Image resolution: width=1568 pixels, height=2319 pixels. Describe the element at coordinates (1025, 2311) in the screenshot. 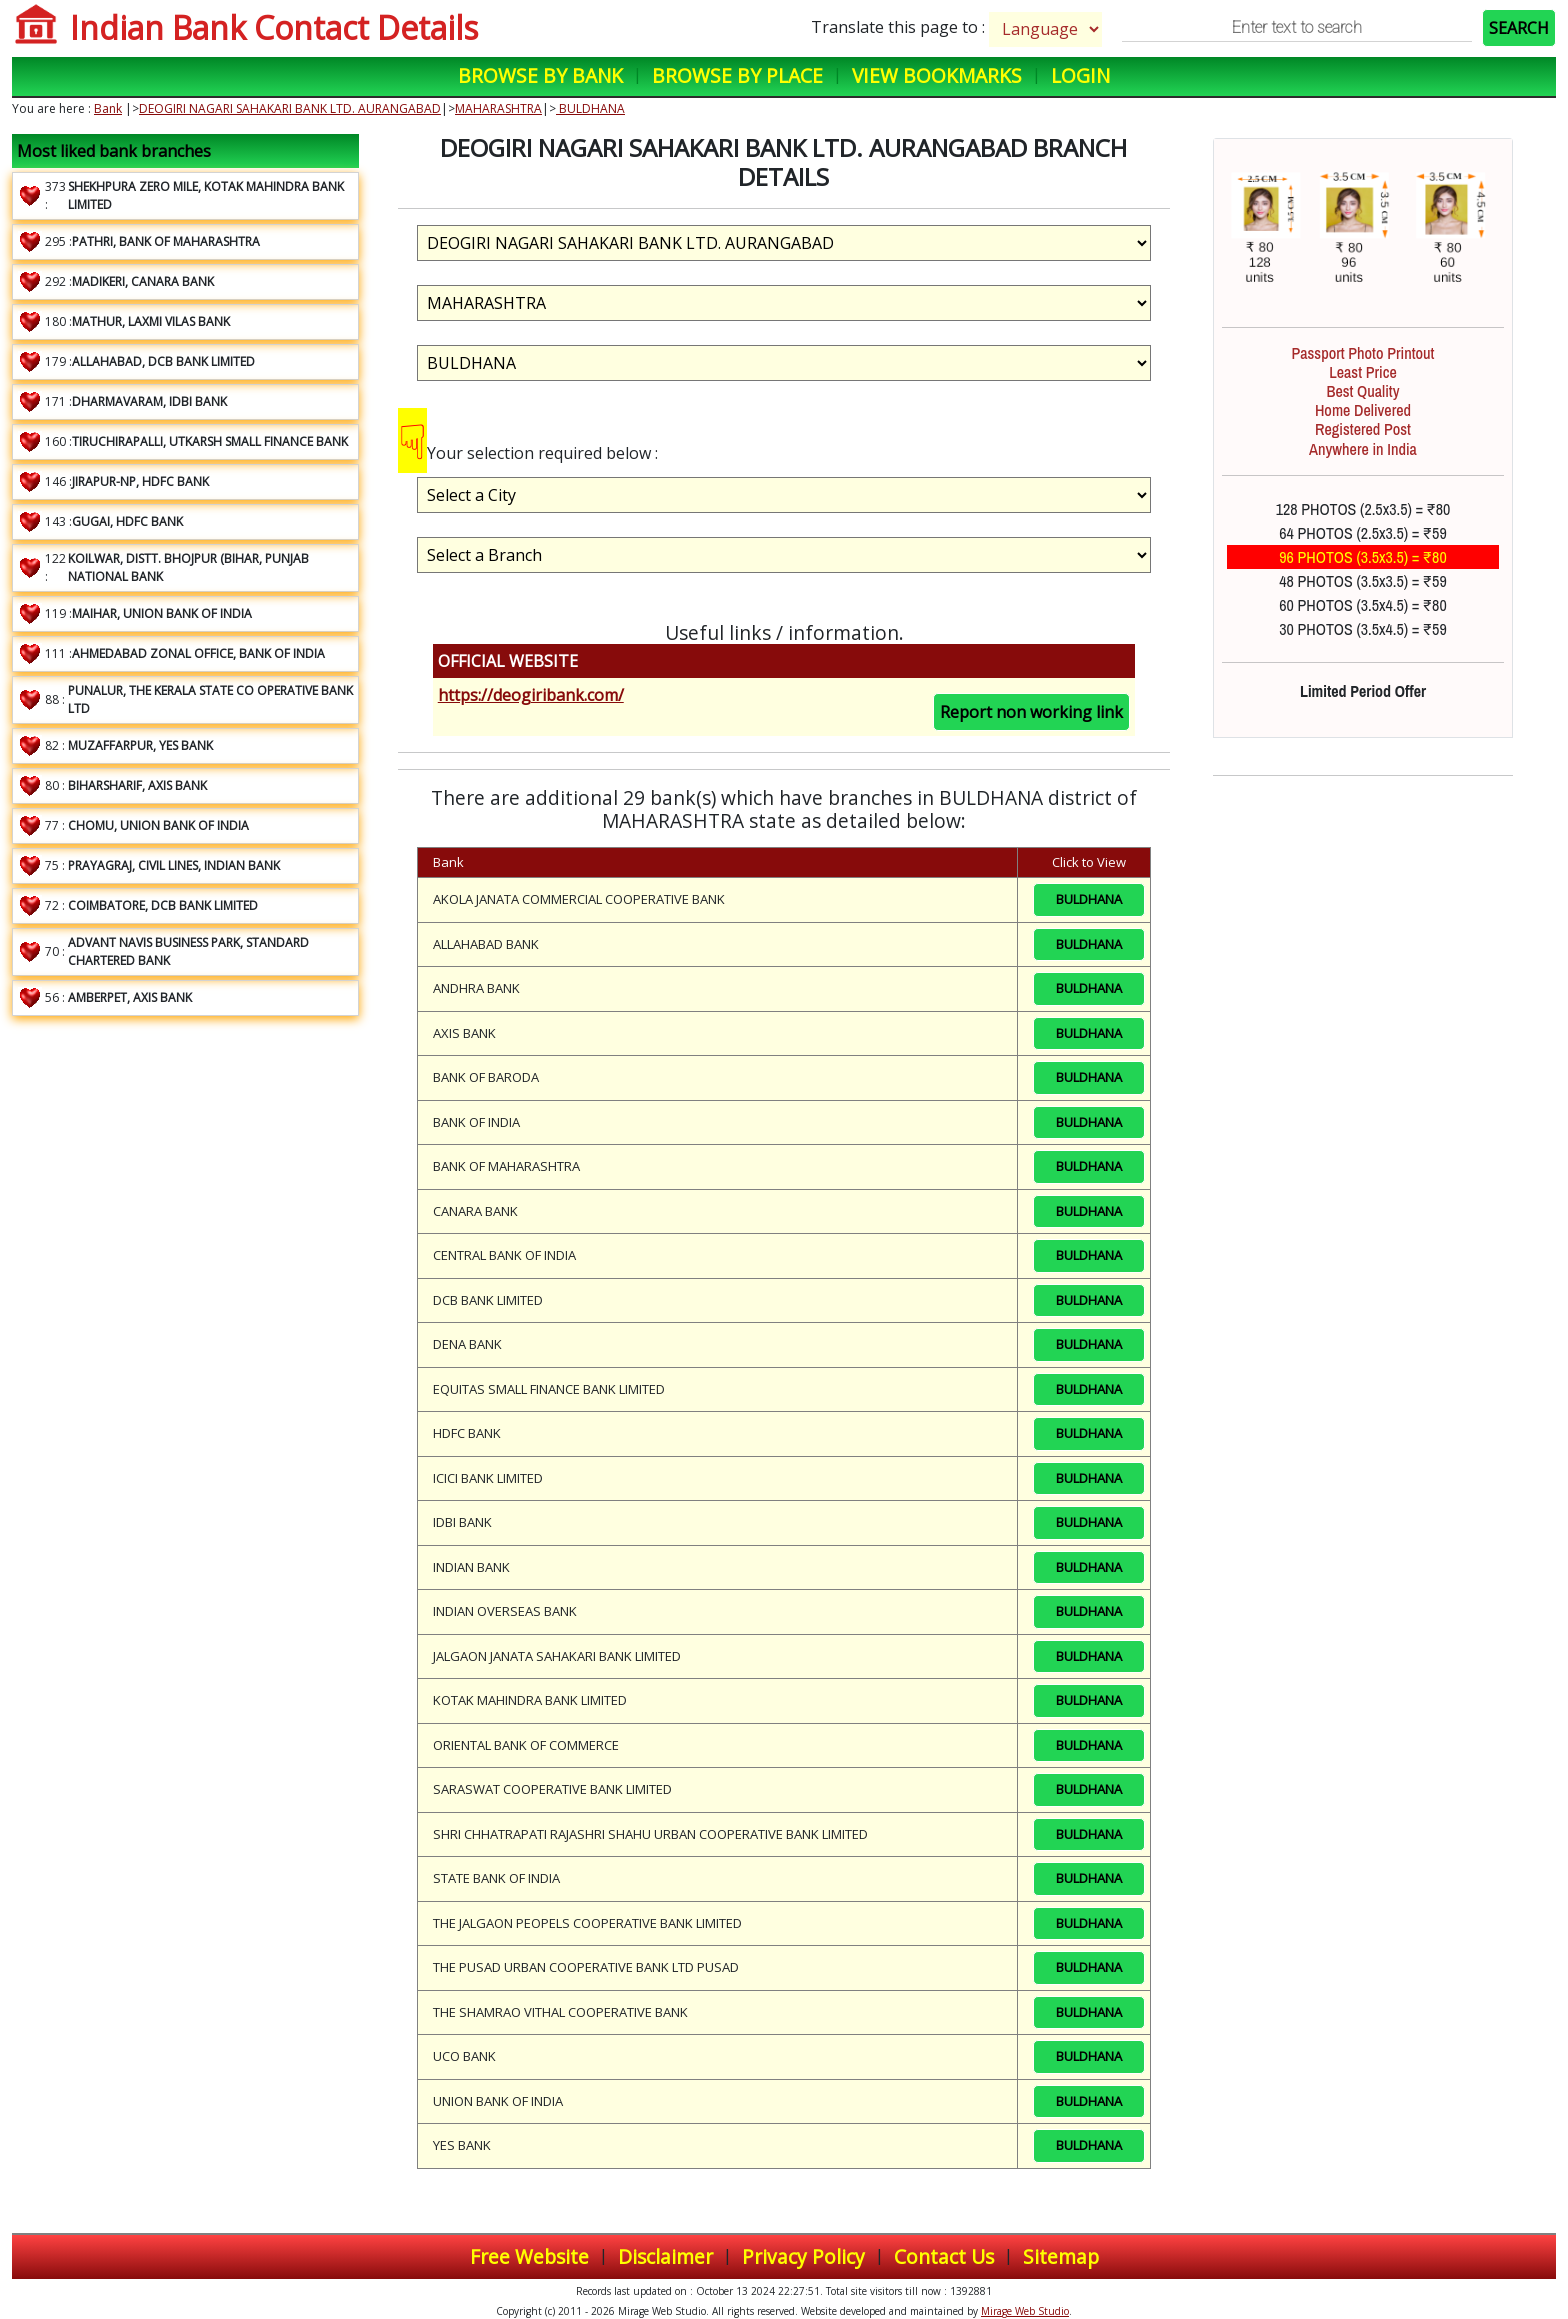

I see `Mirage Web Studio` at that location.